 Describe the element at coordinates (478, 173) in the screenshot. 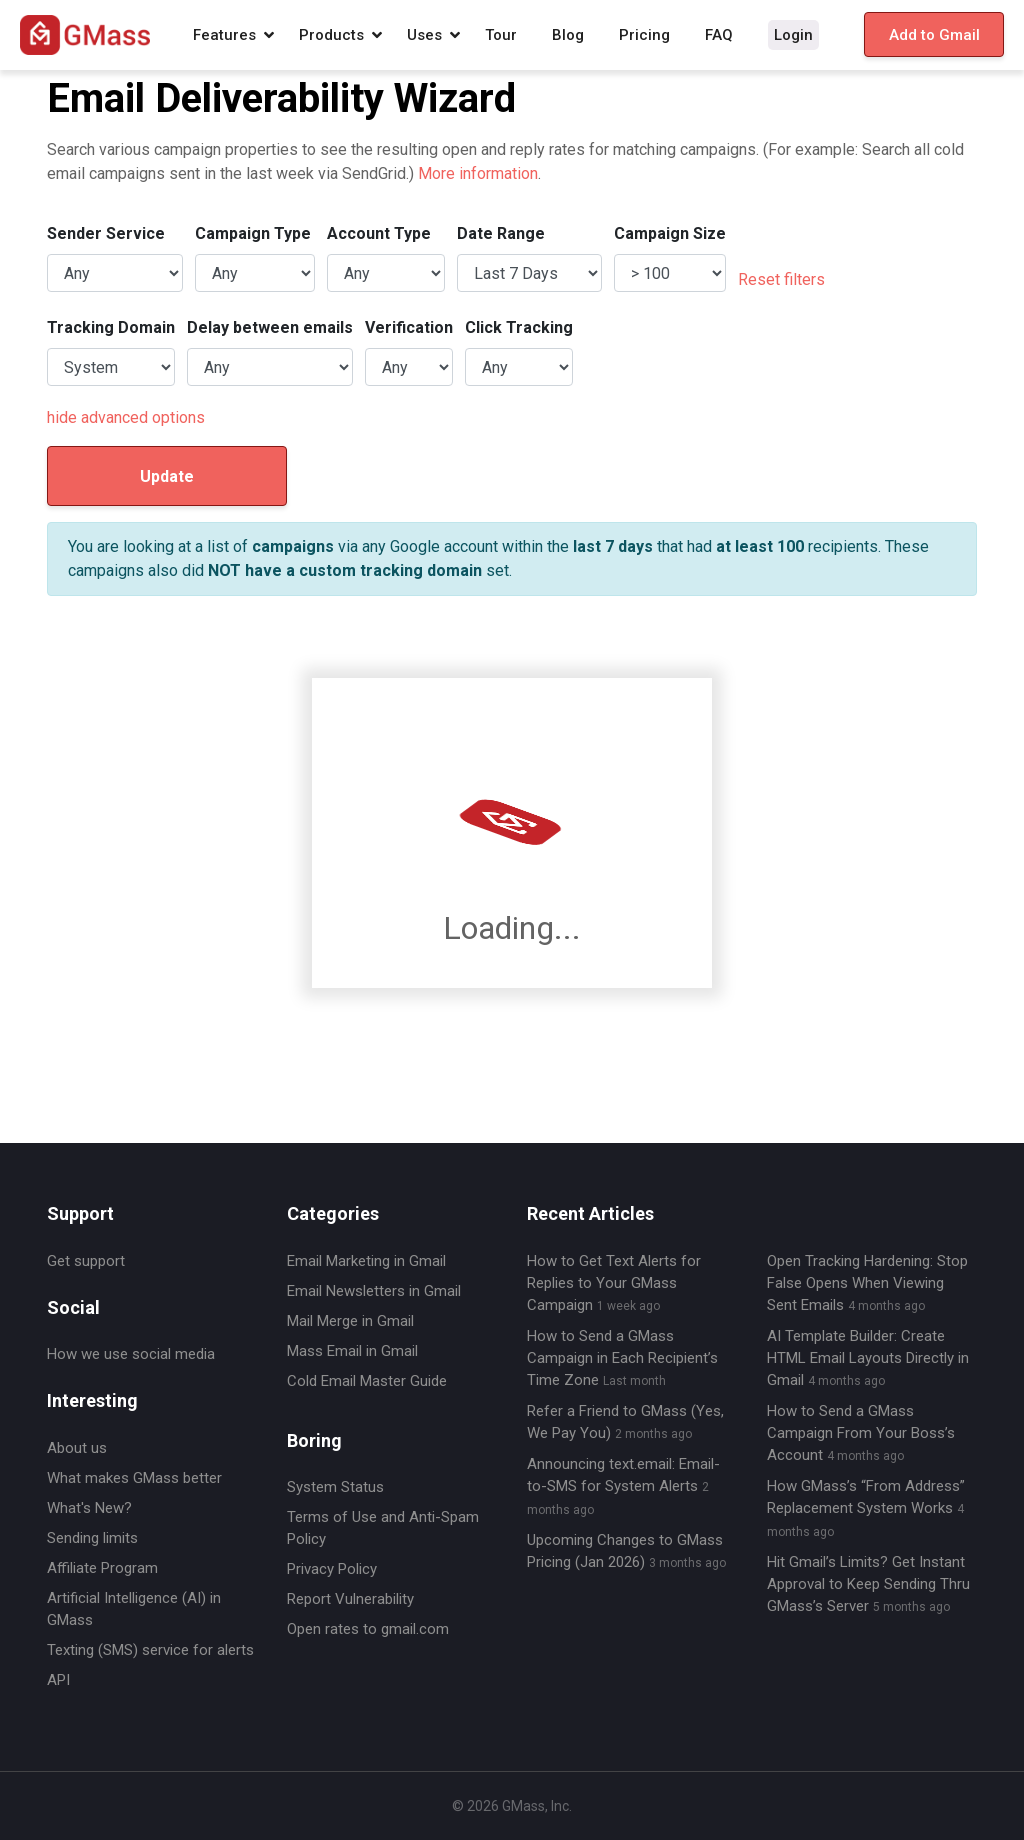

I see `More information` at that location.